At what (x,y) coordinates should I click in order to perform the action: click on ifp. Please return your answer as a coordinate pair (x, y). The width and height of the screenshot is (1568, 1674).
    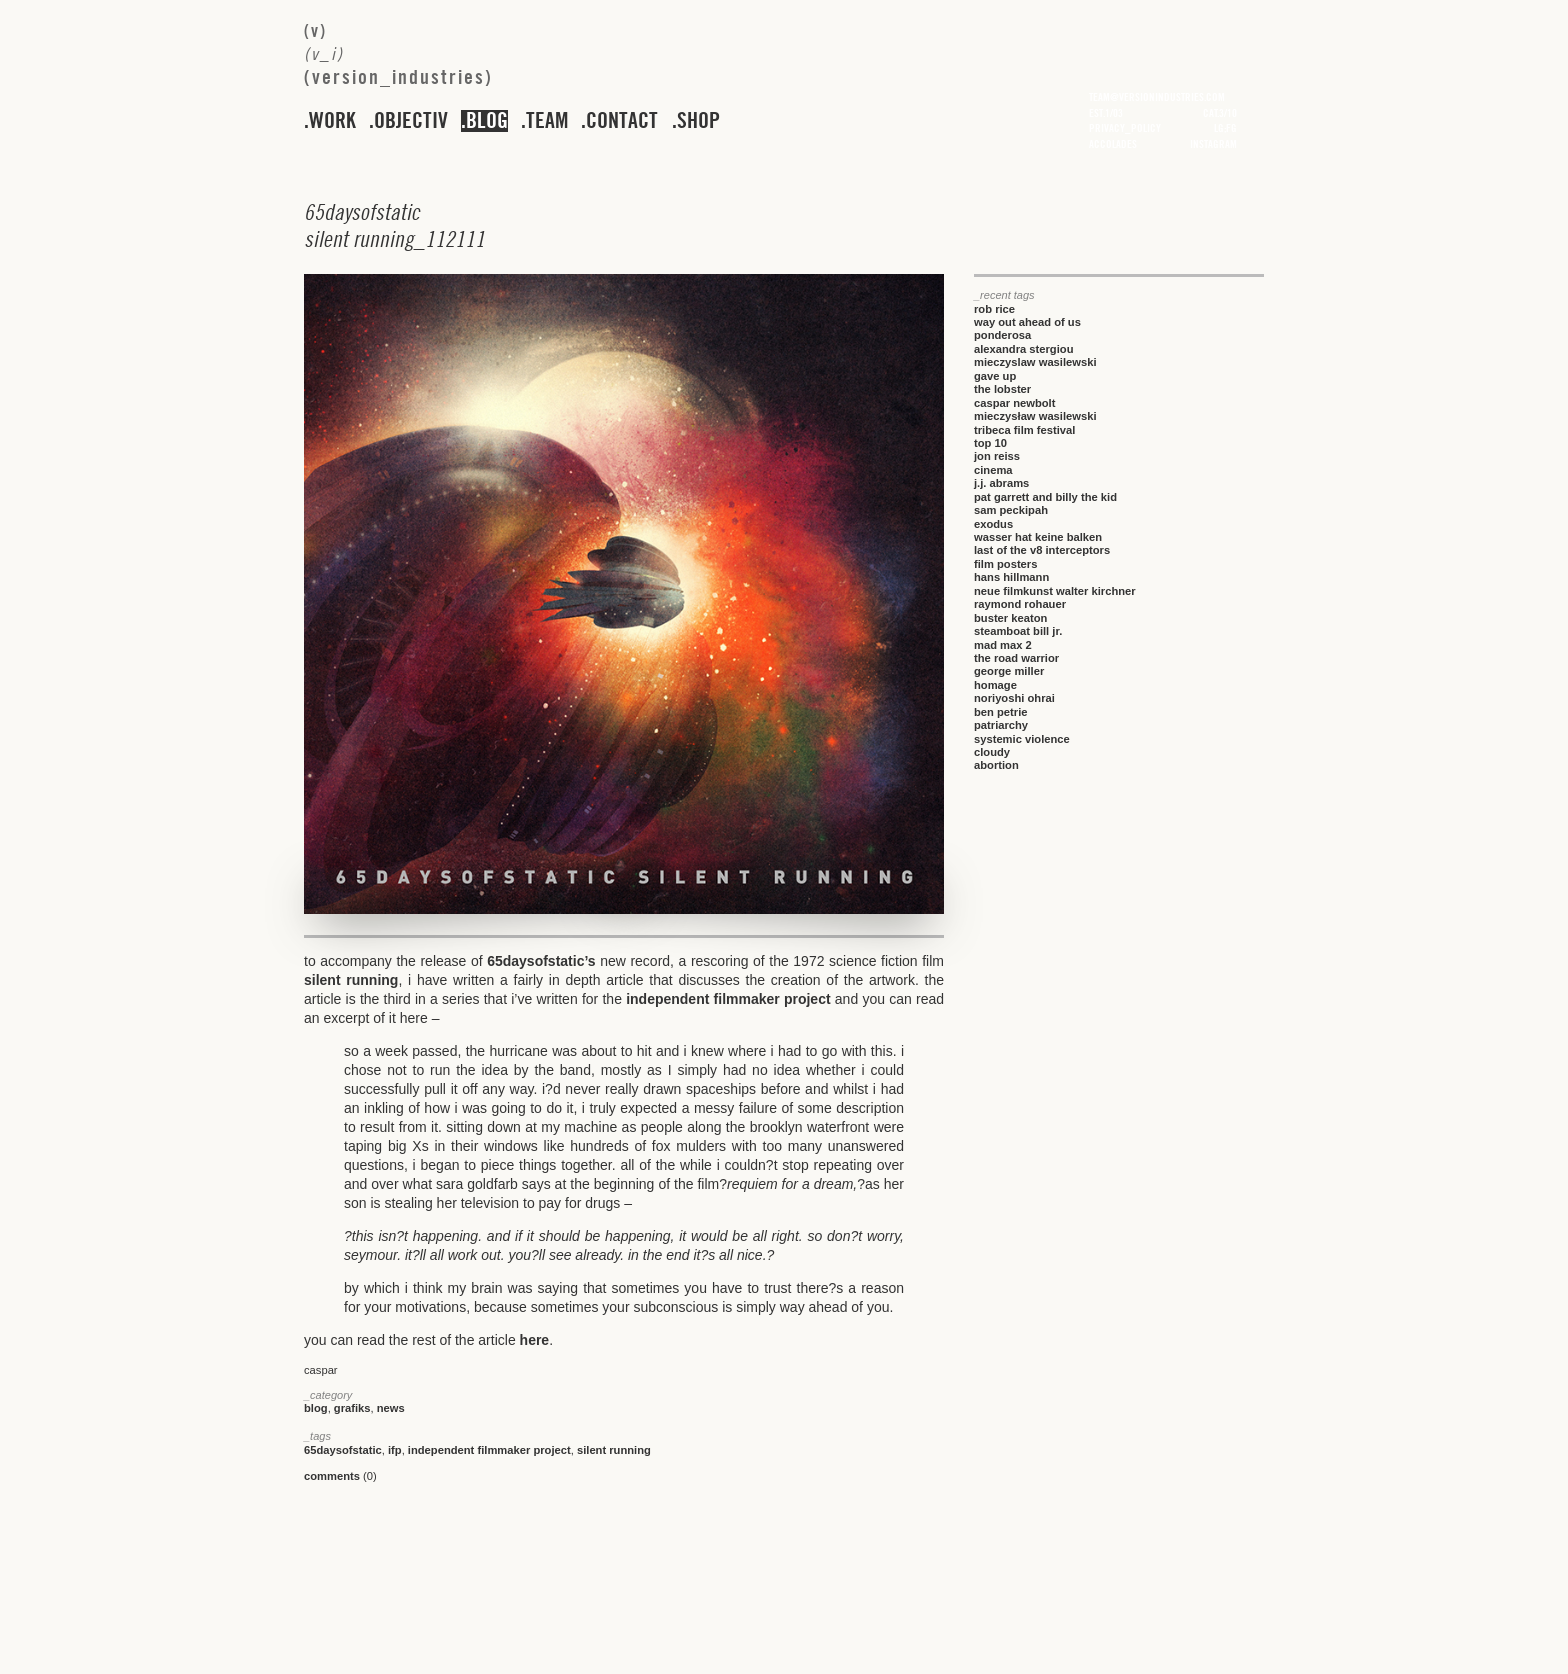
    Looking at the image, I should click on (395, 1450).